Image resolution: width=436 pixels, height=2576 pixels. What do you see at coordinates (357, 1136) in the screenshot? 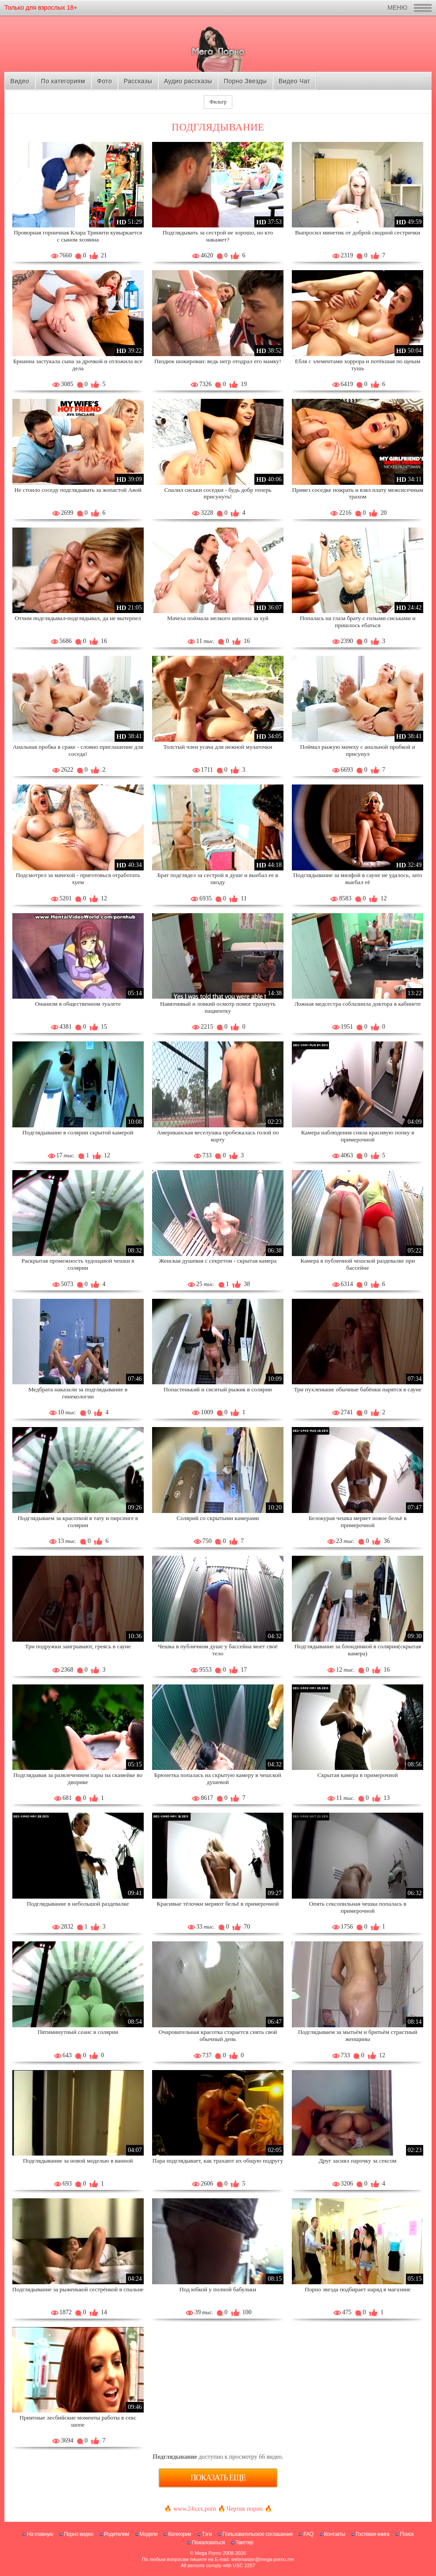
I see `Камера наблюдения сняла красивую попку в примерочной` at bounding box center [357, 1136].